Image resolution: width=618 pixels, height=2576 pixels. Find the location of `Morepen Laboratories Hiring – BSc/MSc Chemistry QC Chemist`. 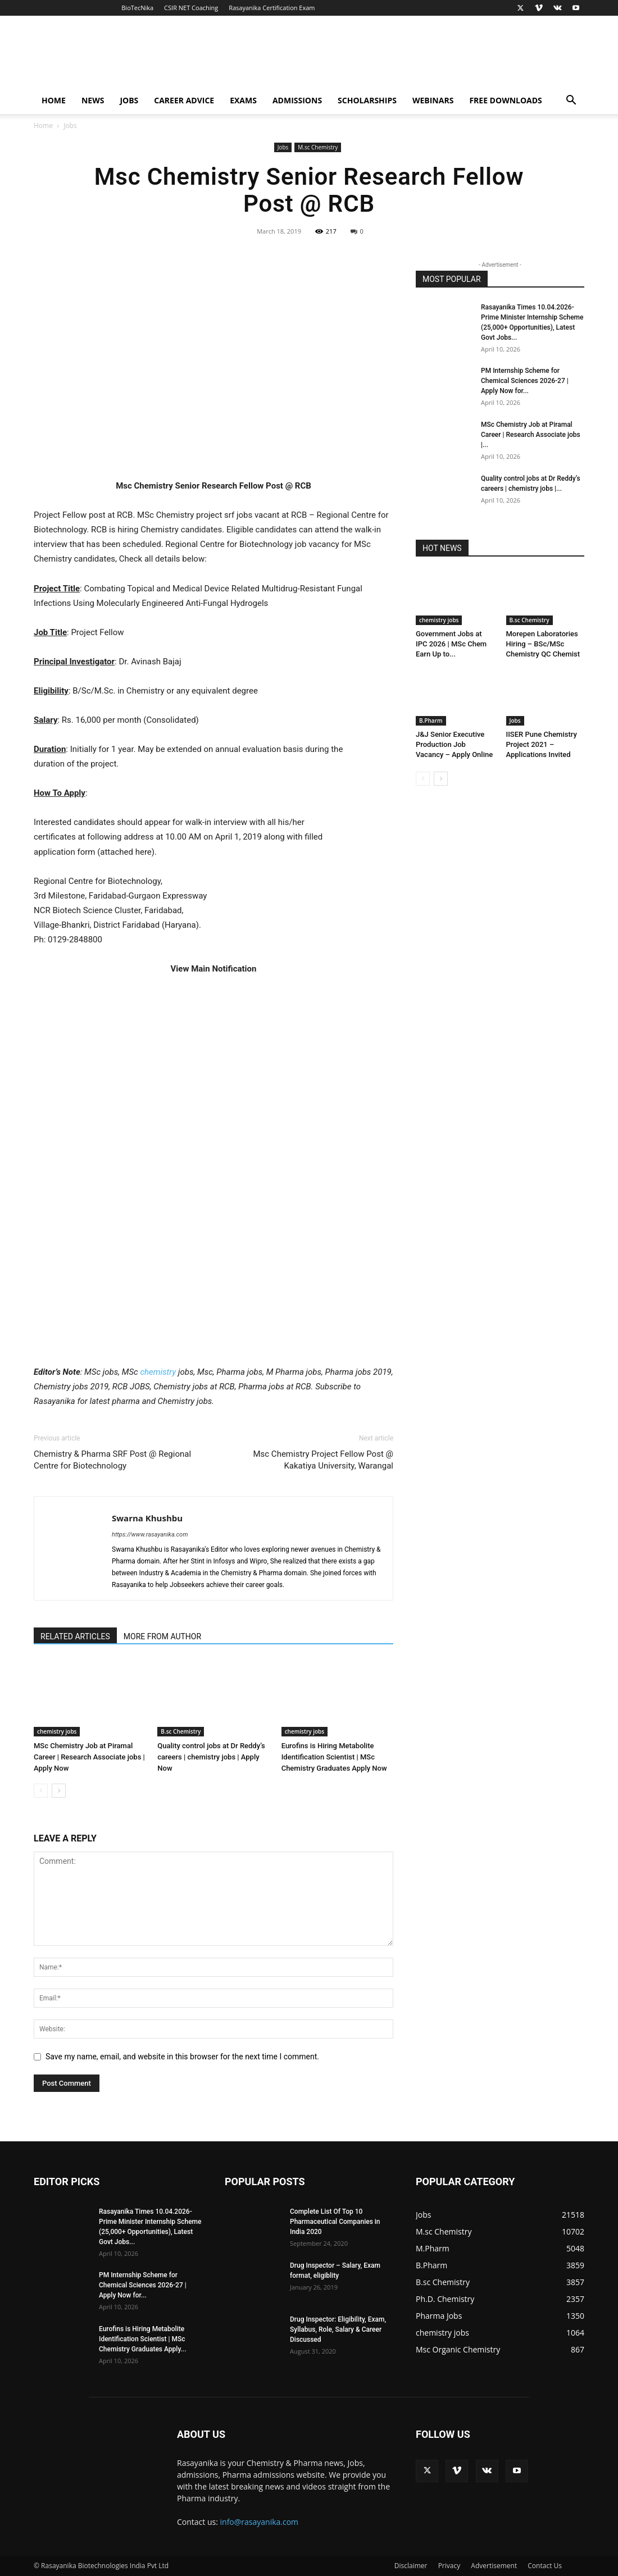

Morepen Laboratories Hiring – BSc/MSc Chemistry QC Chemist is located at coordinates (543, 644).